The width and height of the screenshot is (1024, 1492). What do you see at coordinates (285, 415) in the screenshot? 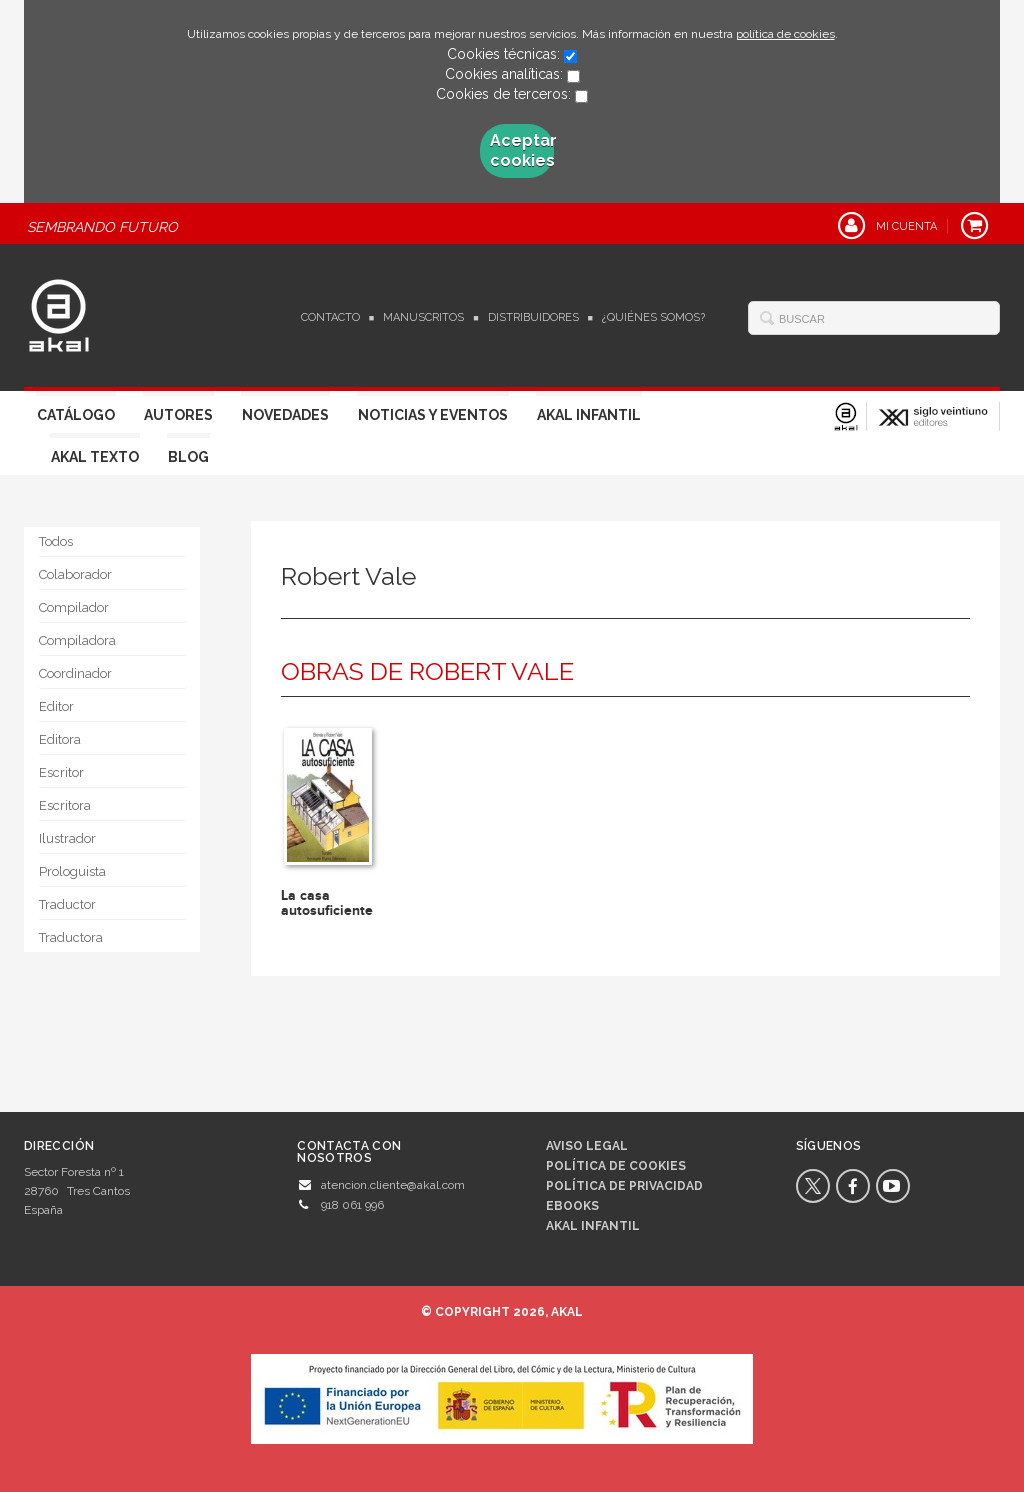
I see `Novedades` at bounding box center [285, 415].